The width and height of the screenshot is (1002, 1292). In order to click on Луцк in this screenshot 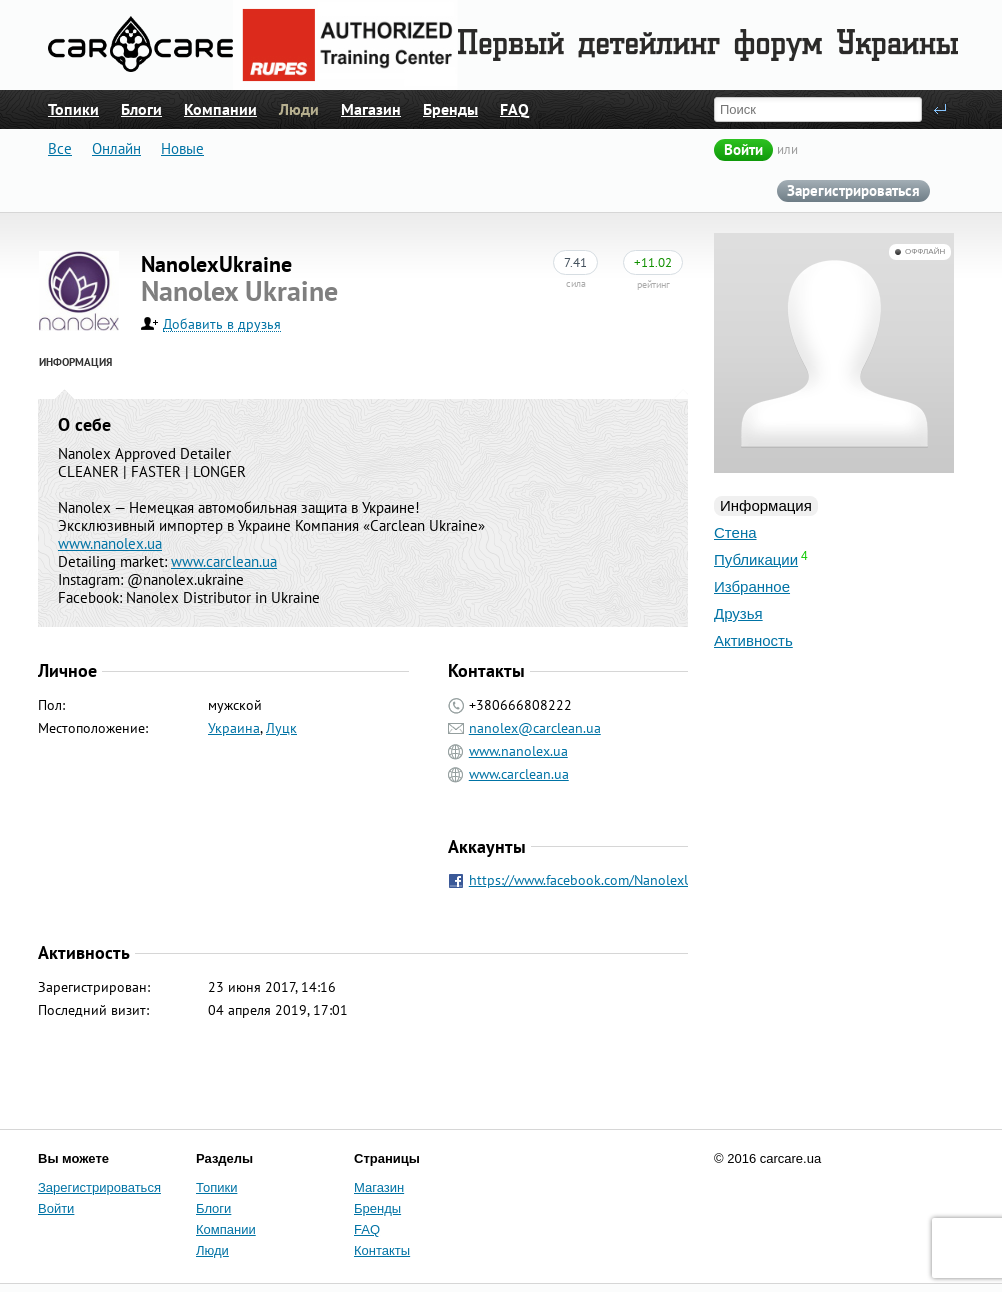, I will do `click(281, 728)`.